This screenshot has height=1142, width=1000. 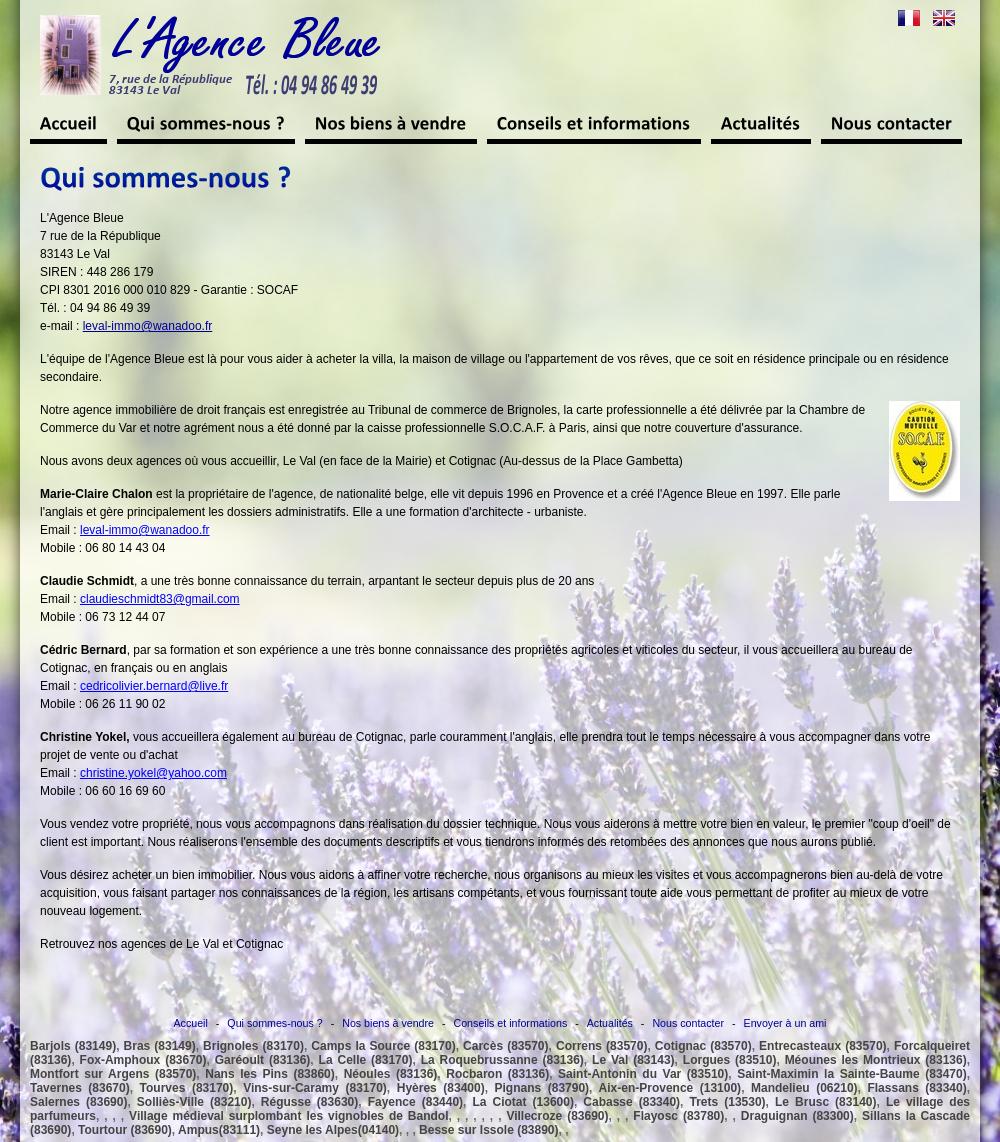 I want to click on Qui sommes-nous ?, so click(x=274, y=1023).